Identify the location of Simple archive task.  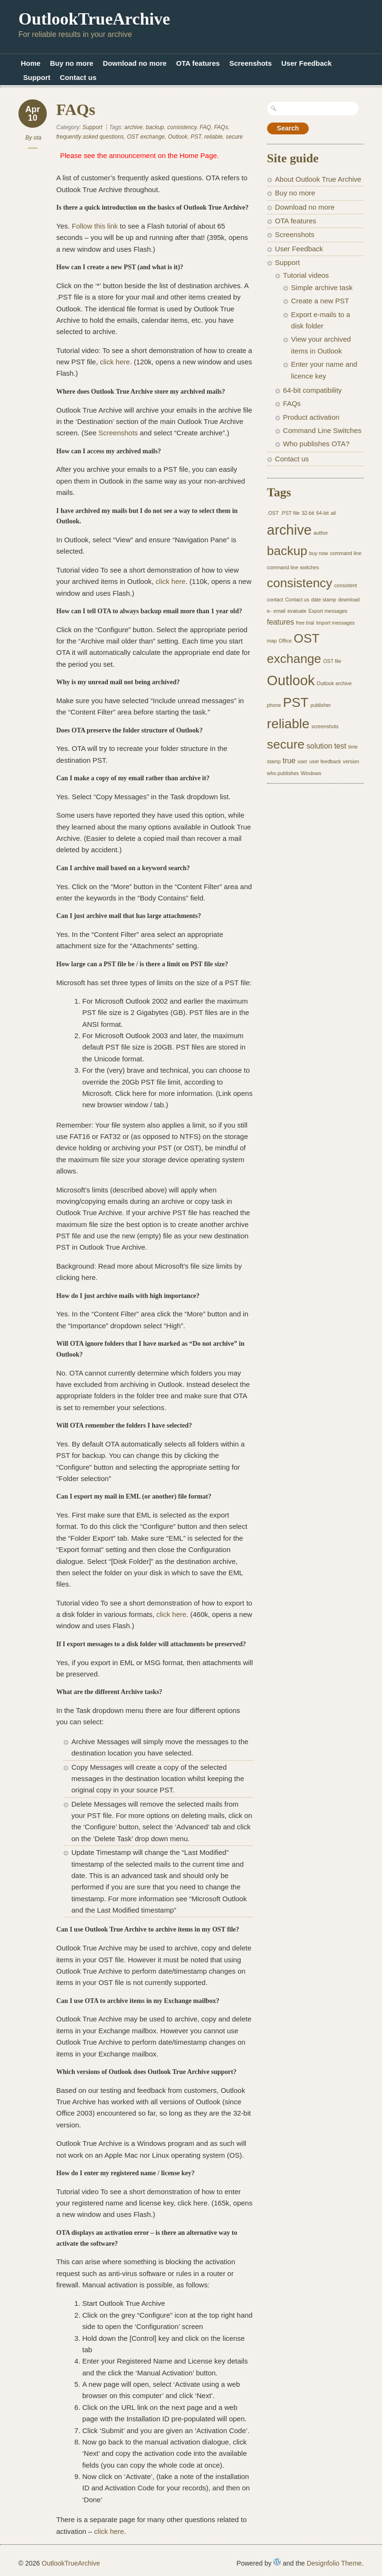
(322, 287).